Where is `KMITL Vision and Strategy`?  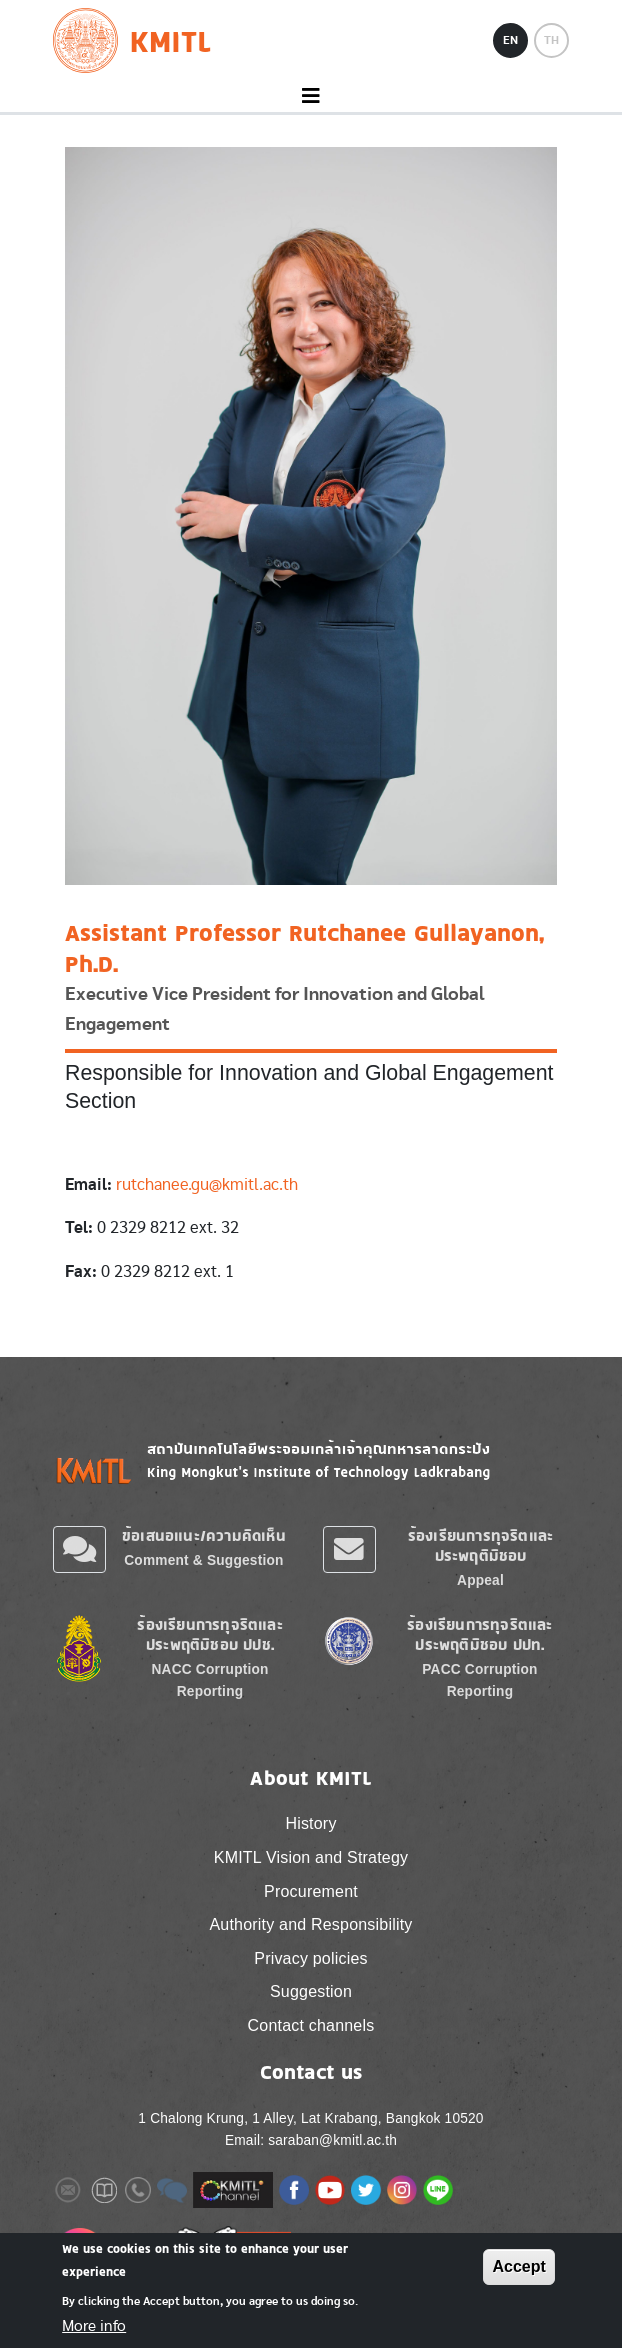
KMITL Vision and Strategy is located at coordinates (311, 1857).